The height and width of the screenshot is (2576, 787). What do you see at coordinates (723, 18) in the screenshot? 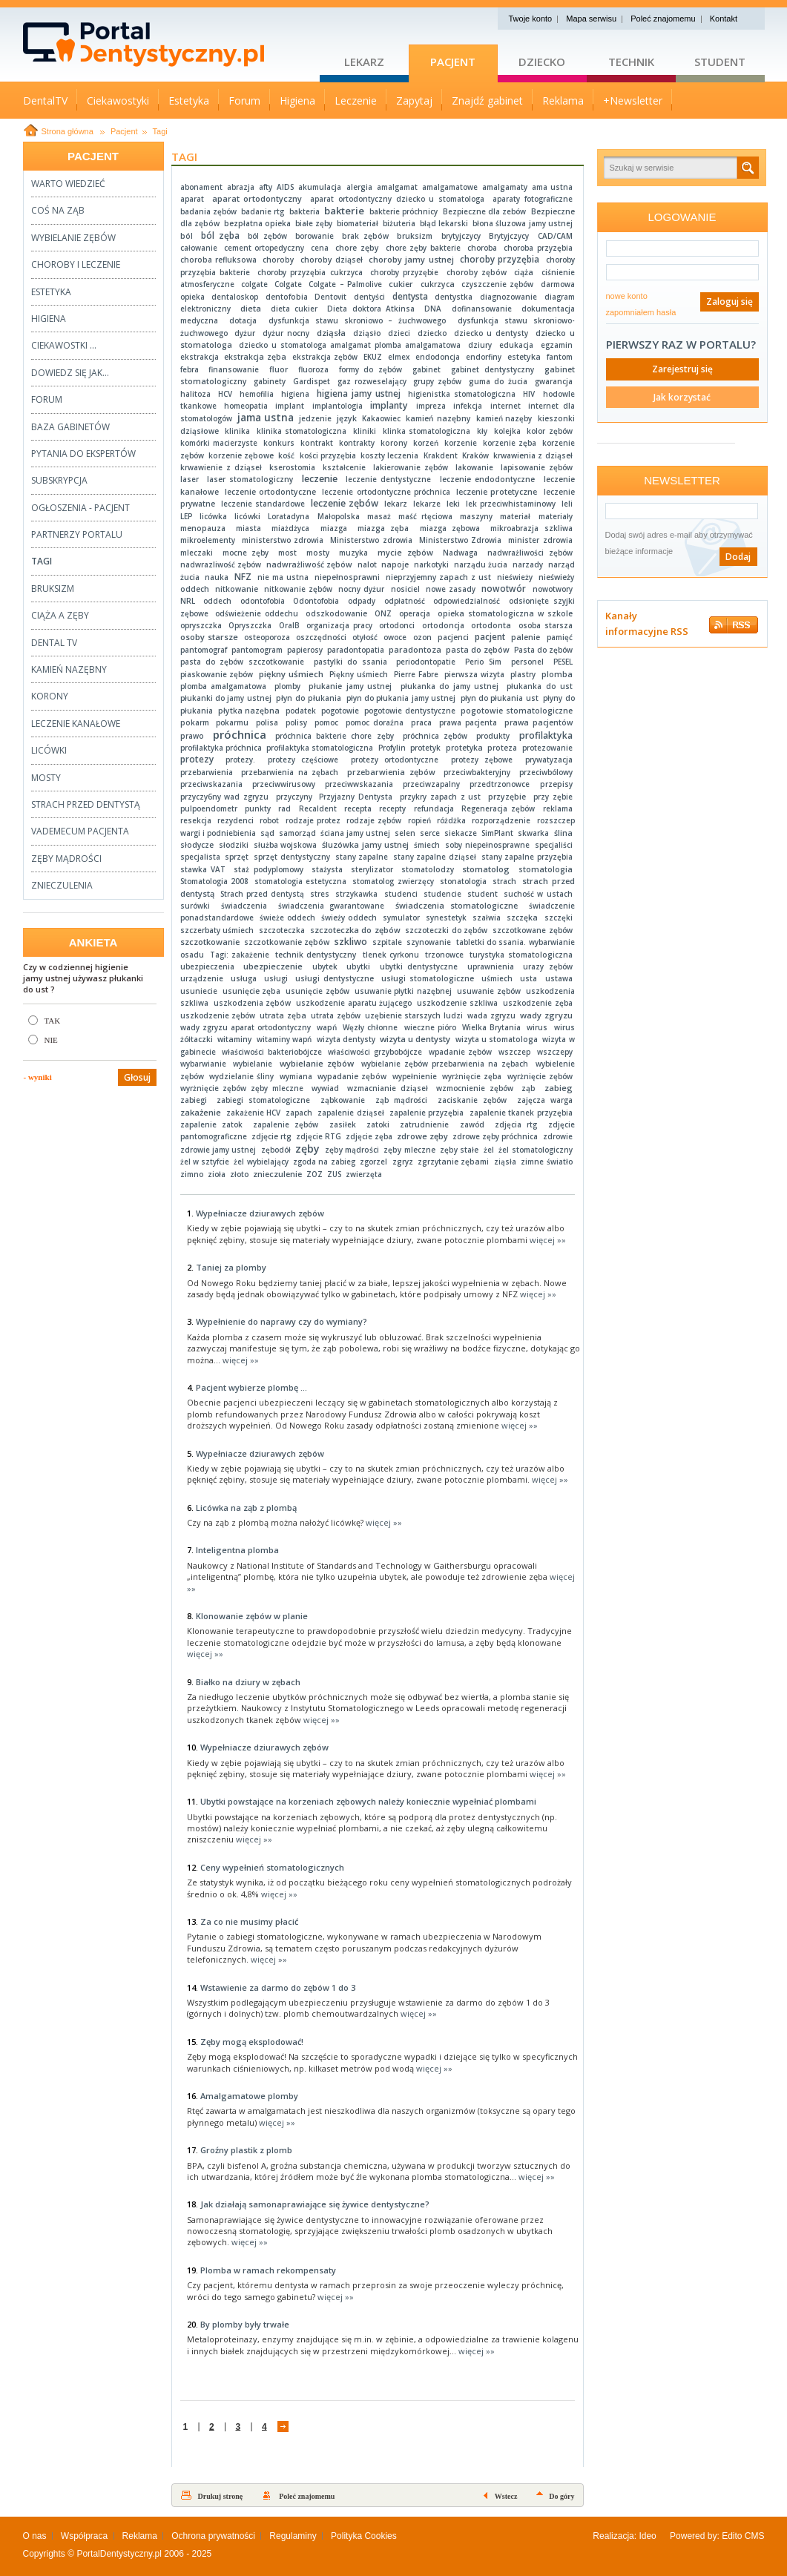
I see `Kontakt` at bounding box center [723, 18].